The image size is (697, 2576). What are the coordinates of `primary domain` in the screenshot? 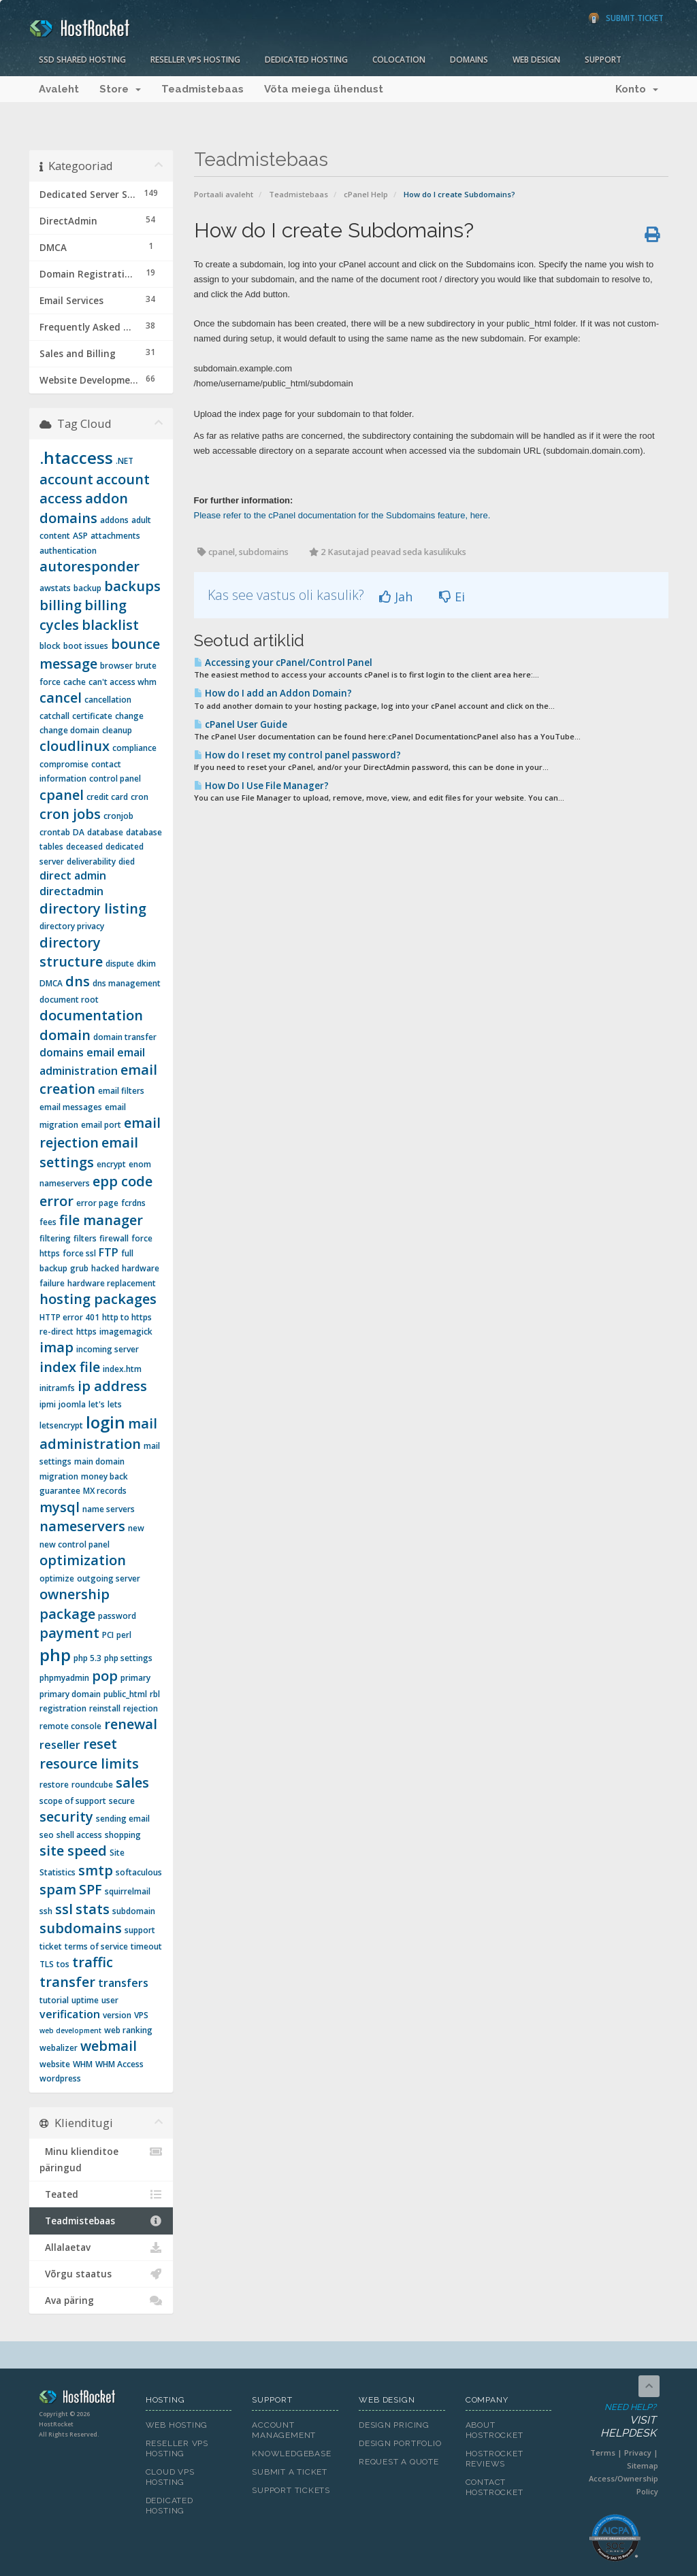 It's located at (70, 1694).